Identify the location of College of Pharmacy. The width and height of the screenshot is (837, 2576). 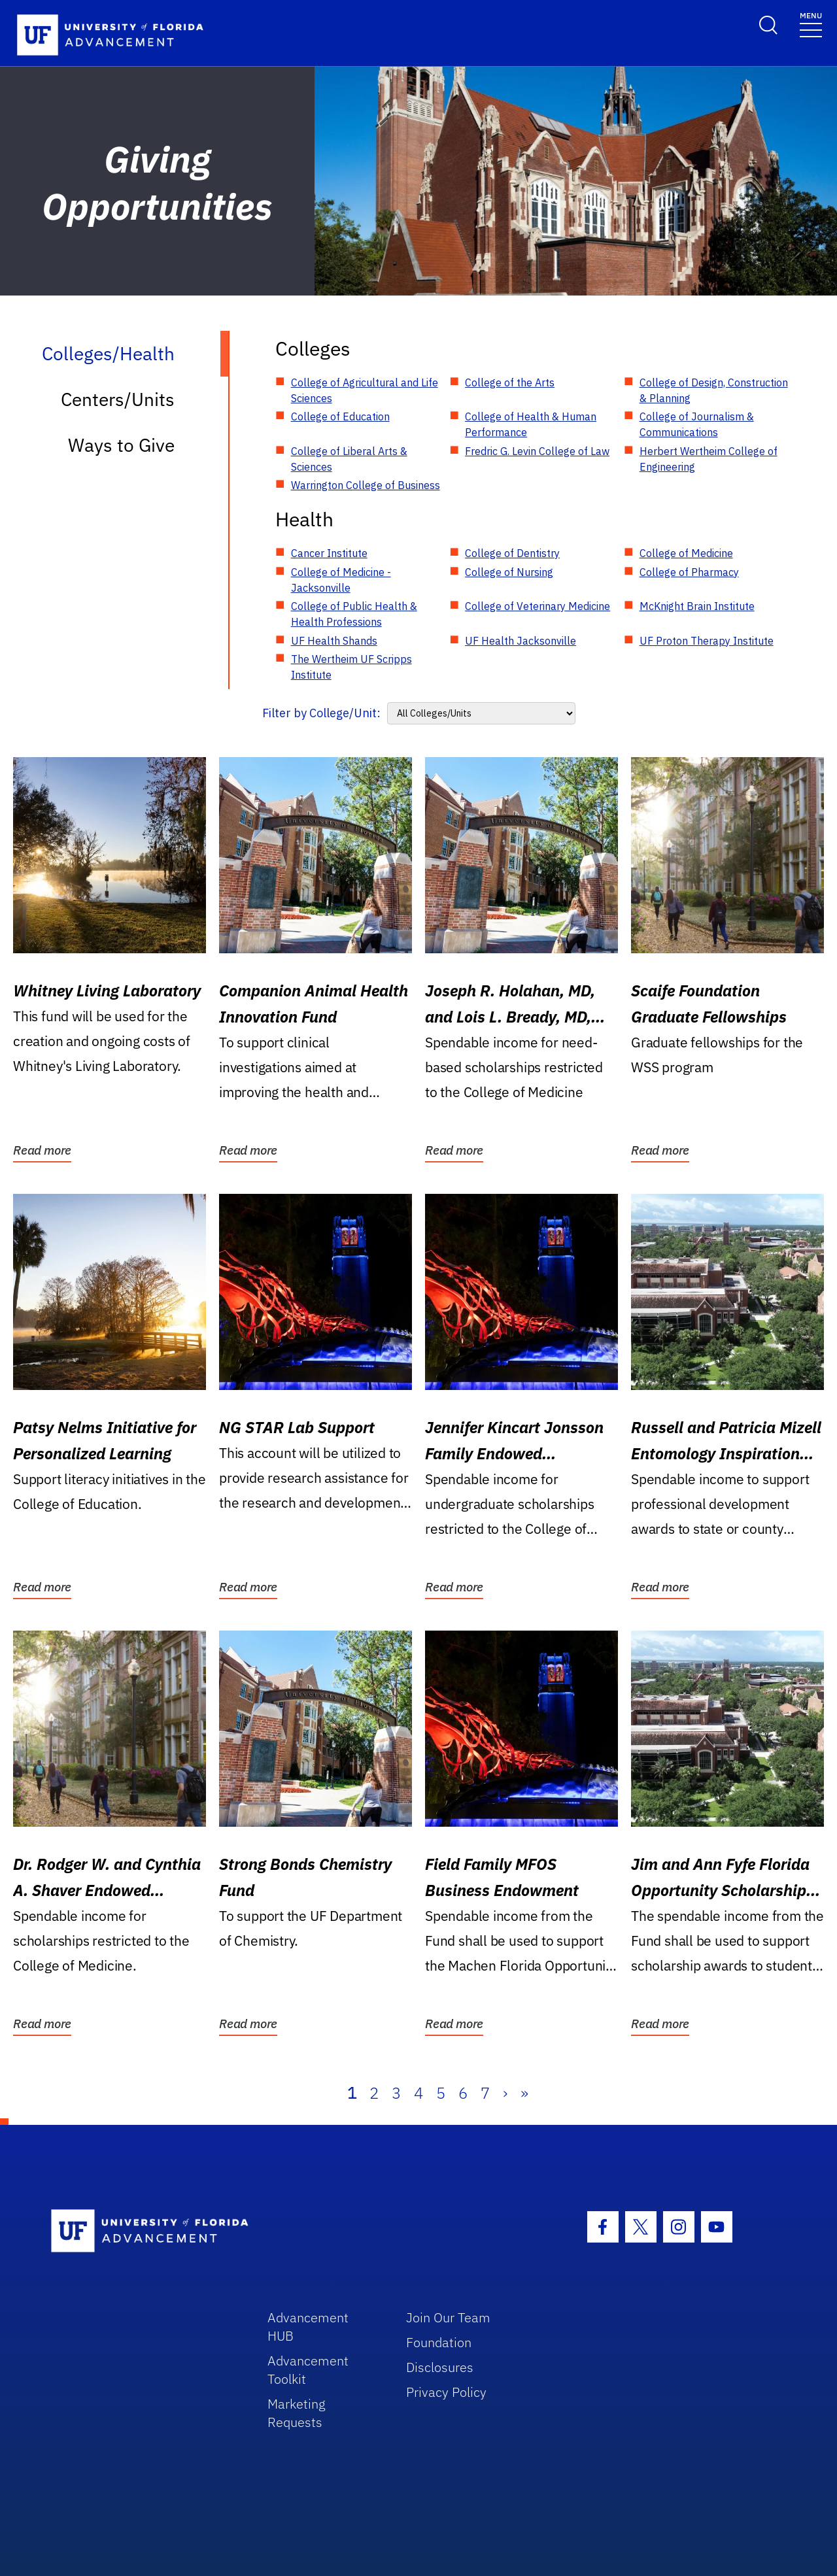
(689, 572).